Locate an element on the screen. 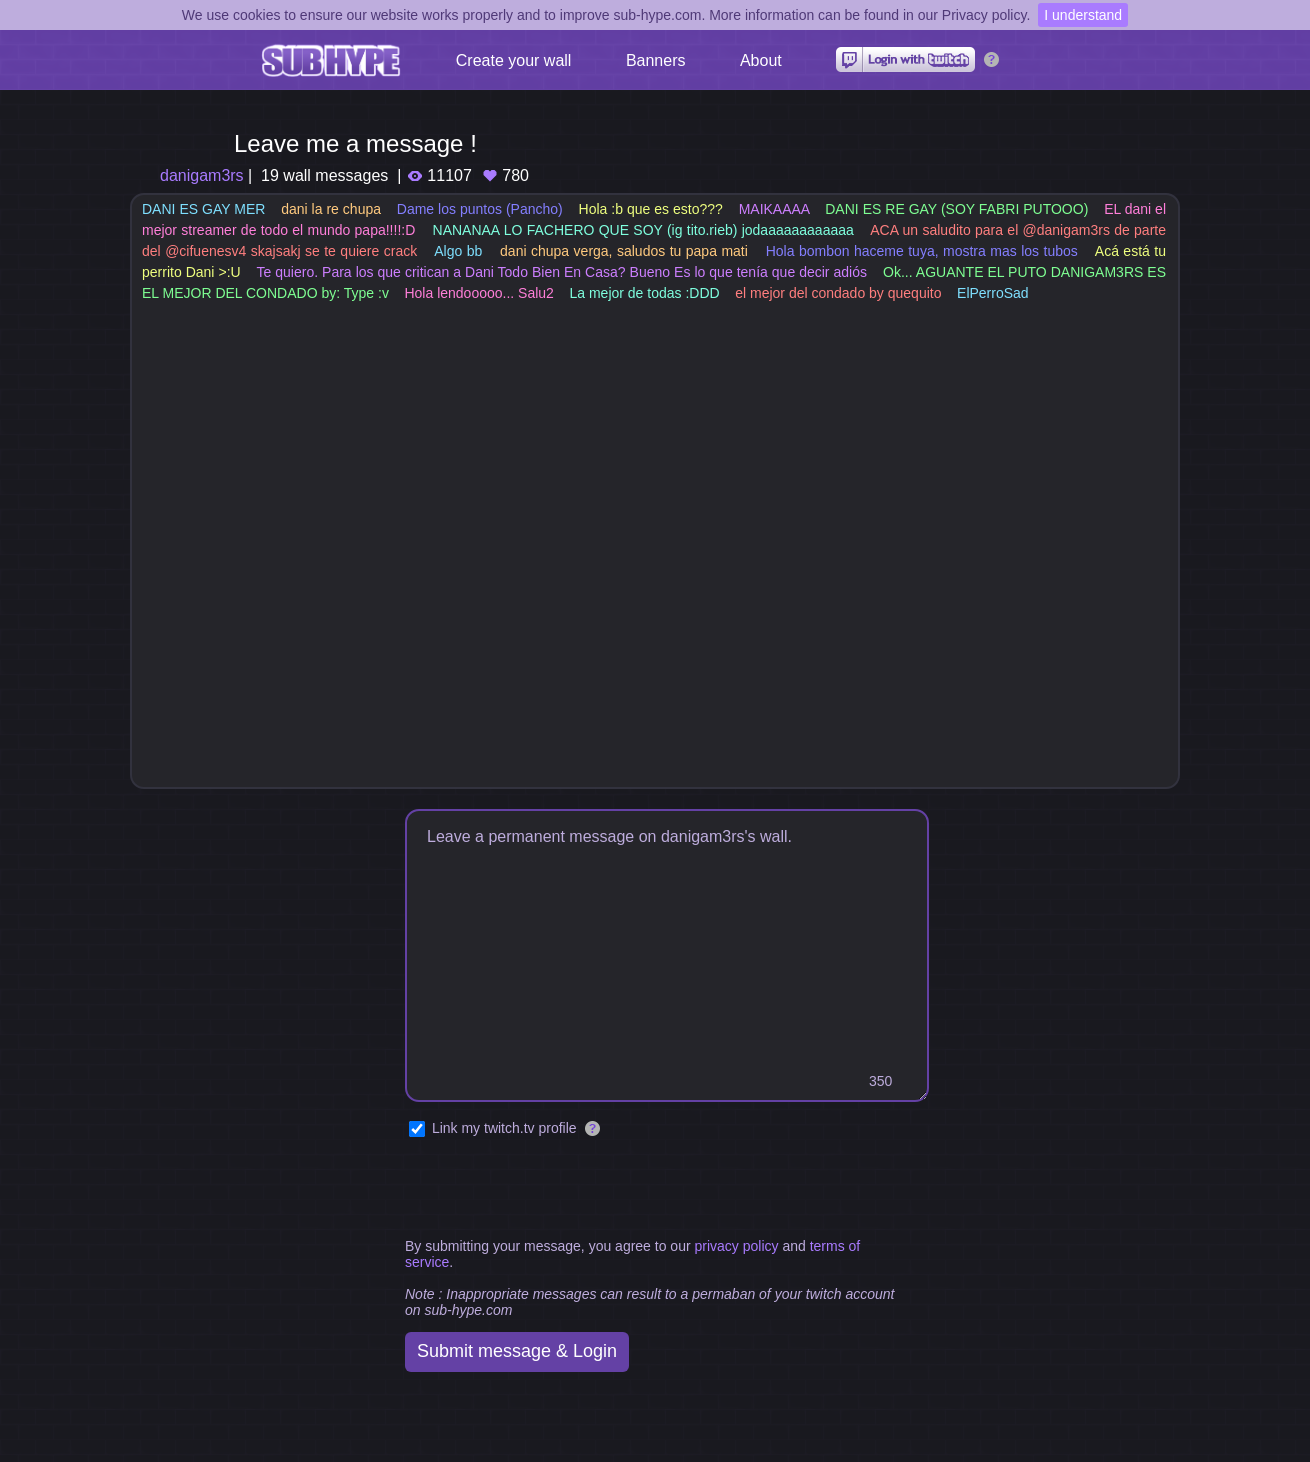  Link my twitch.tv profile is located at coordinates (504, 1128).